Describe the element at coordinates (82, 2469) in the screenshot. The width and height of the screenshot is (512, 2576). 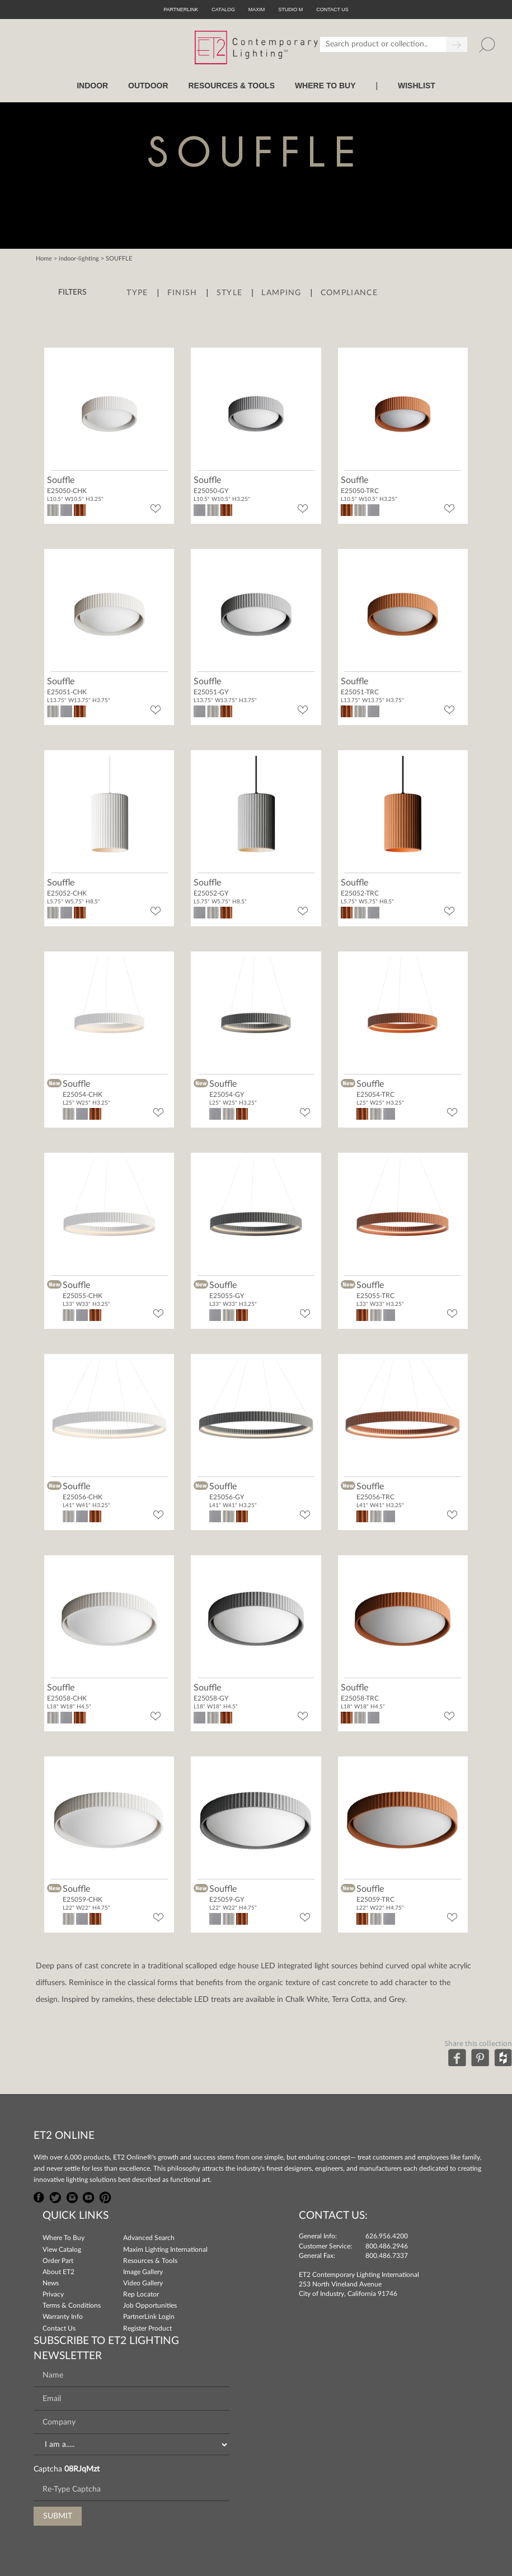
I see `08RJqMzt` at that location.